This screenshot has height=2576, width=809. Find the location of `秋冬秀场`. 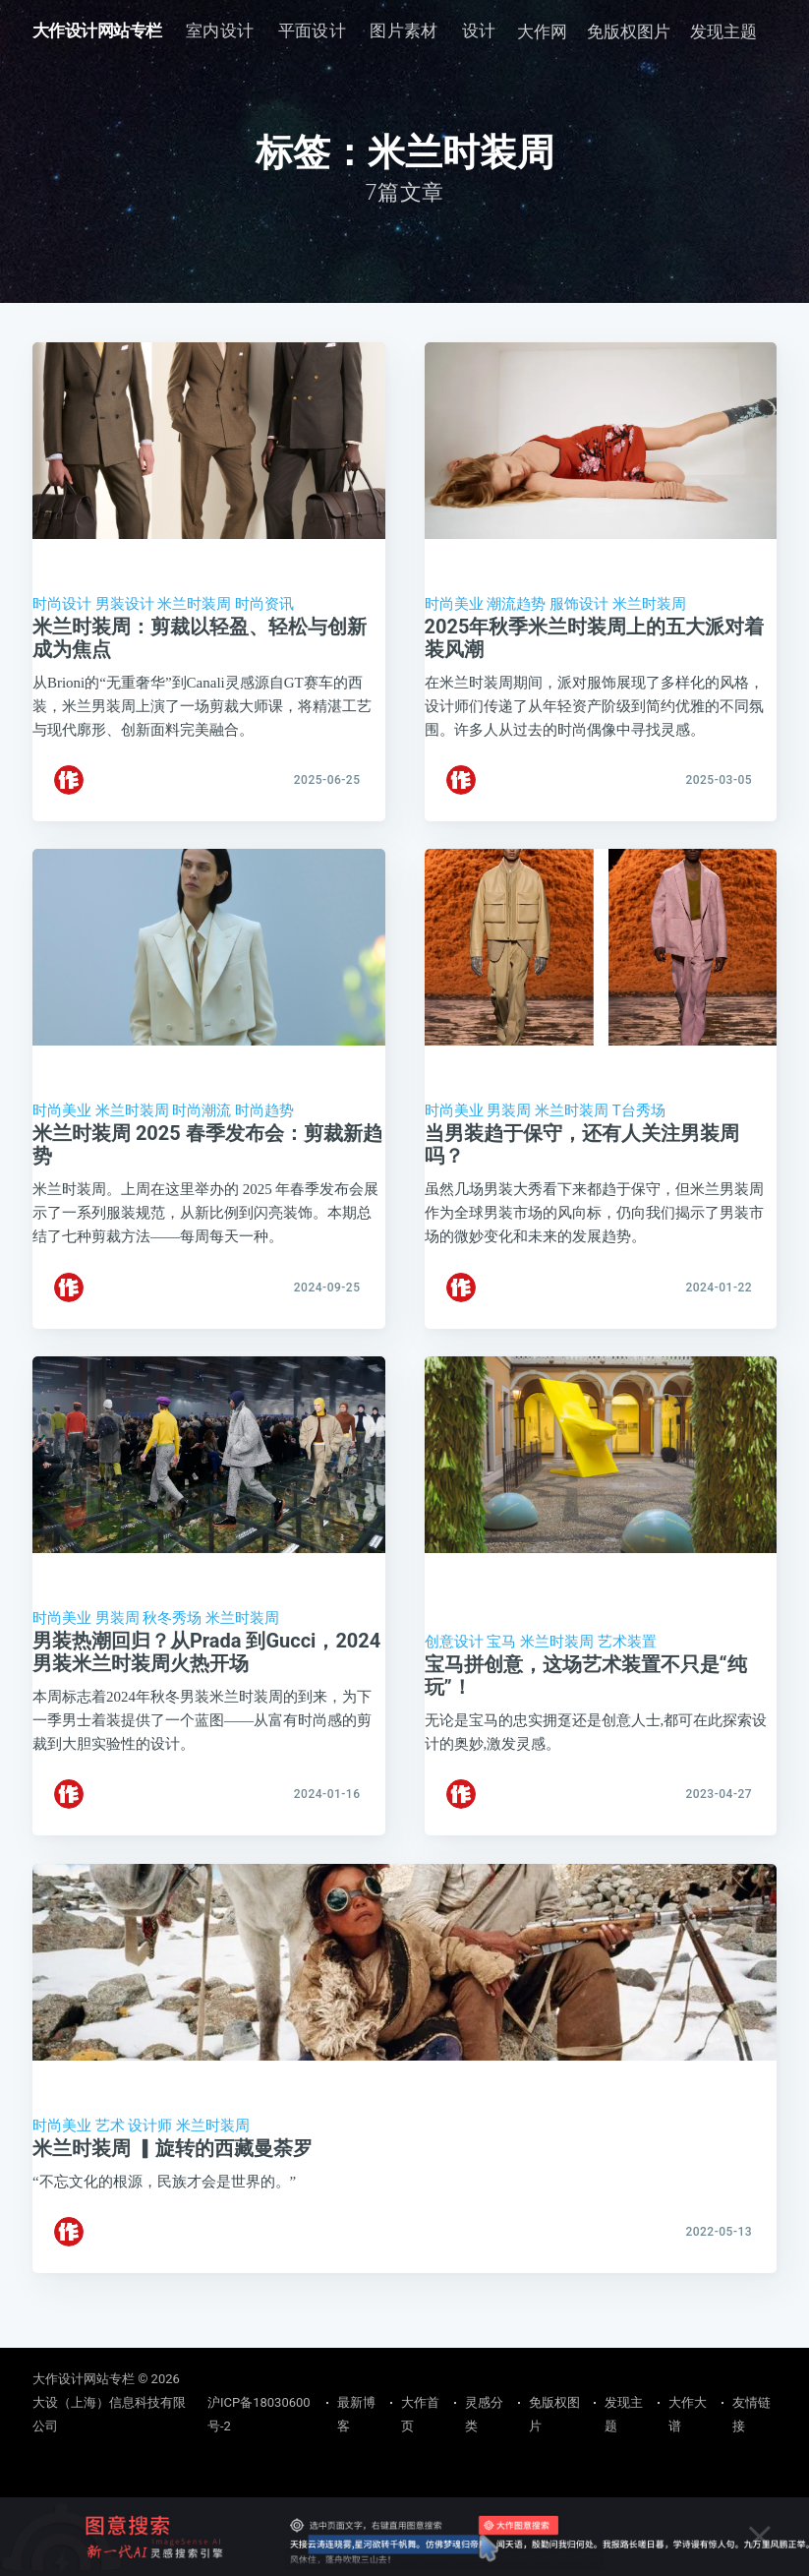

秋冬秀场 is located at coordinates (172, 1641).